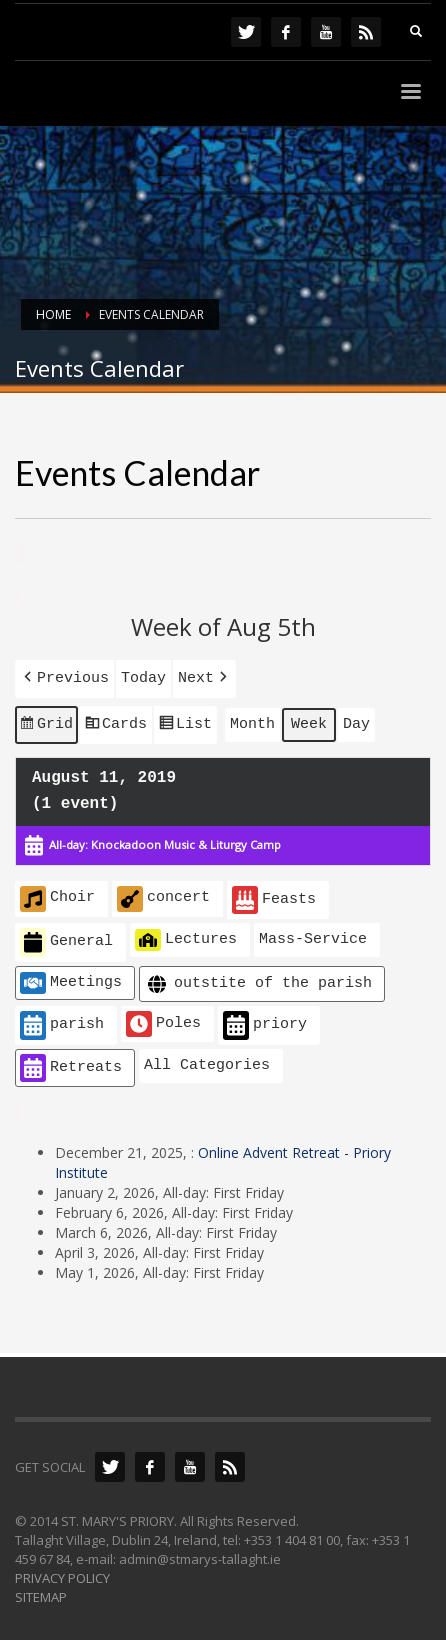  Describe the element at coordinates (57, 892) in the screenshot. I see `Choir [button]` at that location.